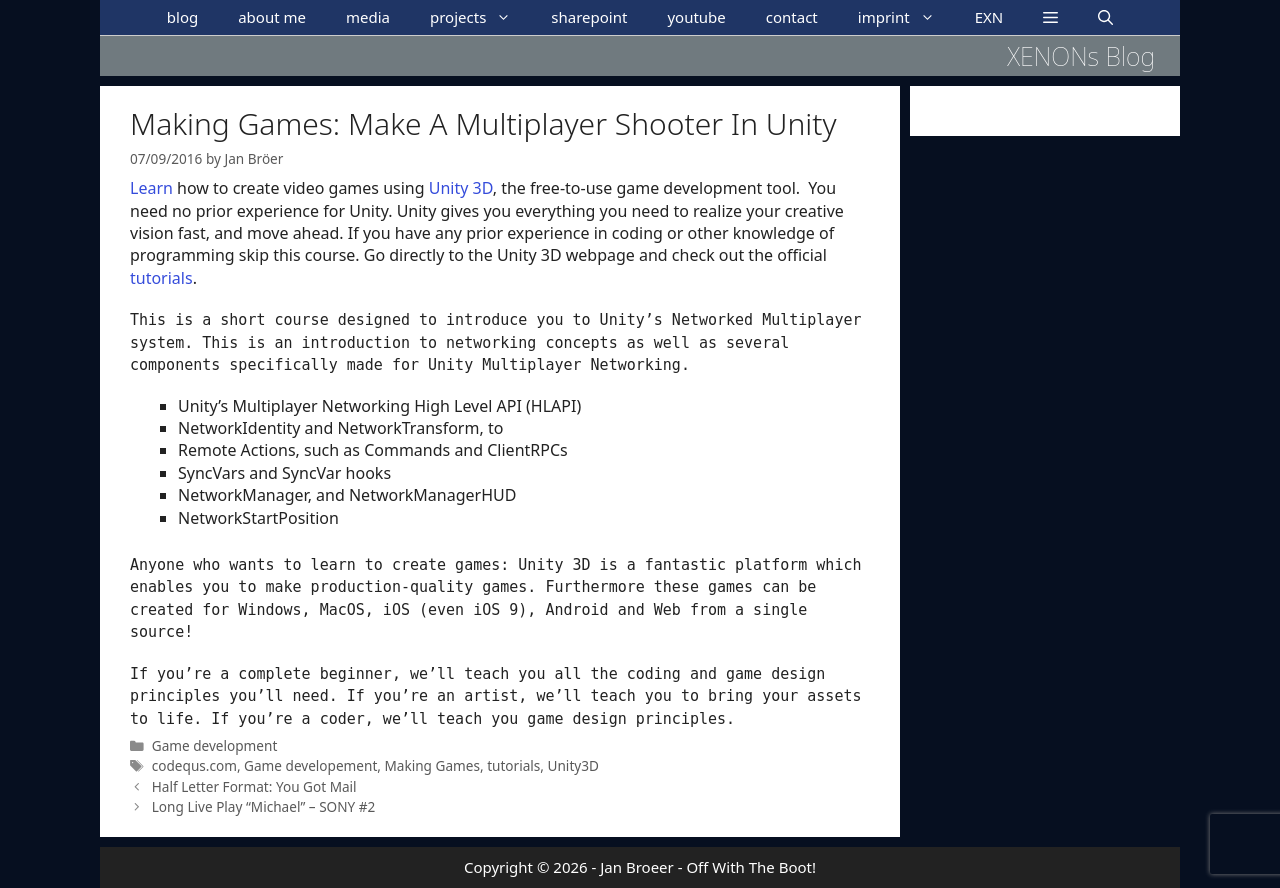  What do you see at coordinates (480, 17) in the screenshot?
I see `projects` at bounding box center [480, 17].